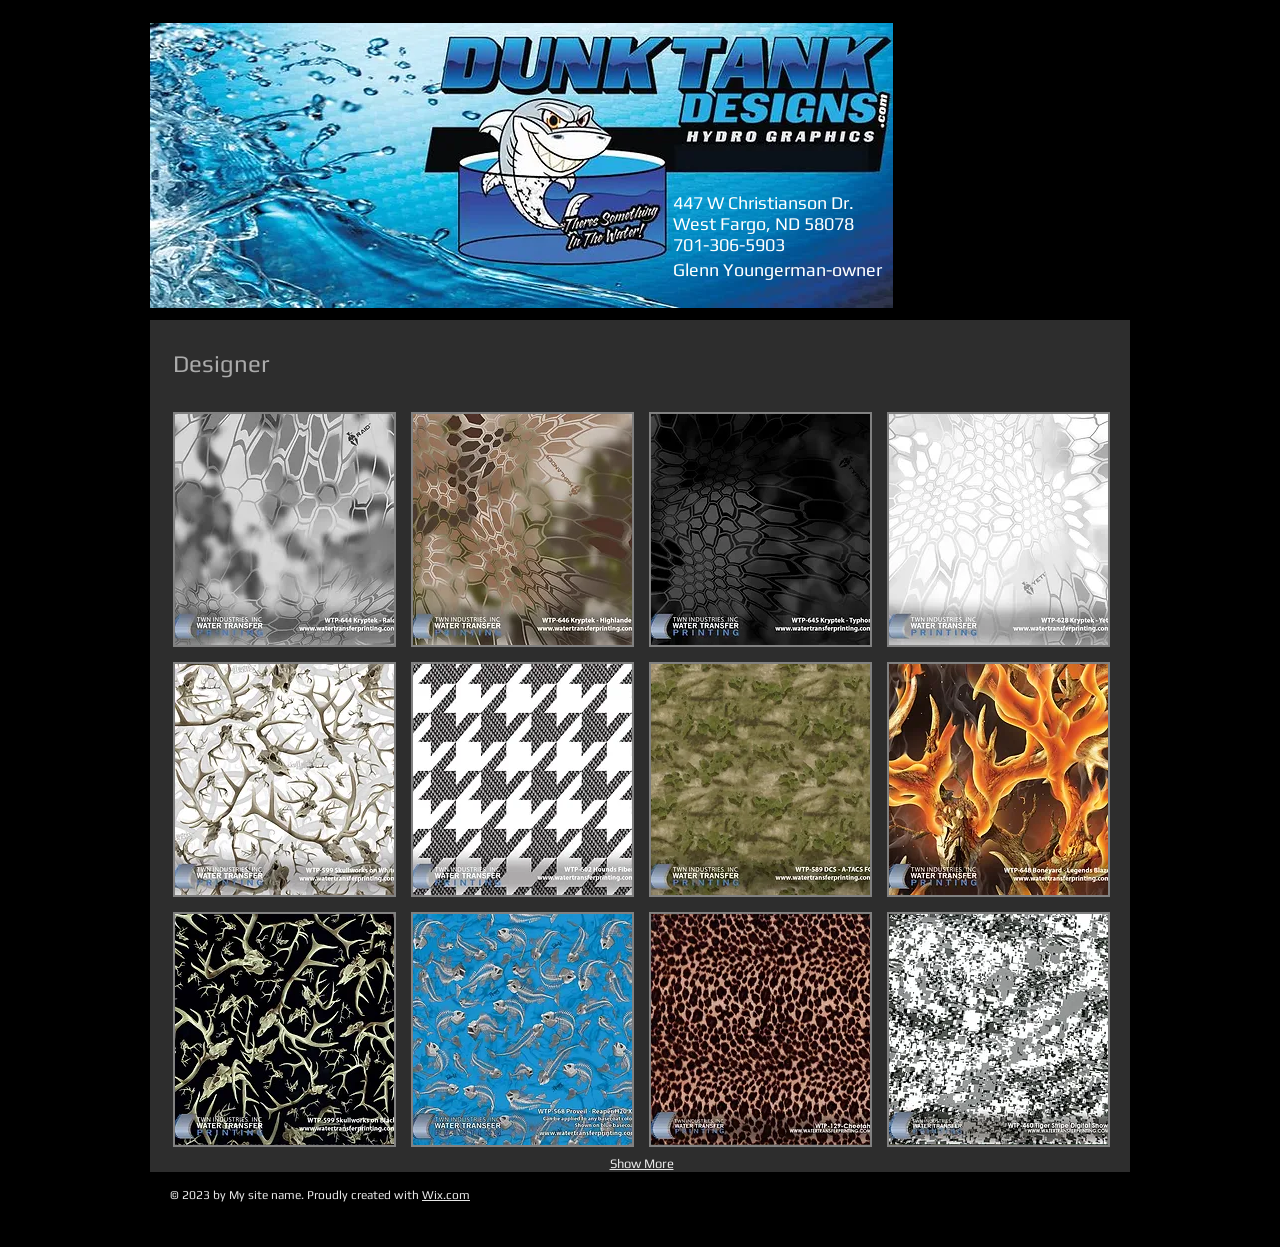  I want to click on Show More, so click(642, 1163).